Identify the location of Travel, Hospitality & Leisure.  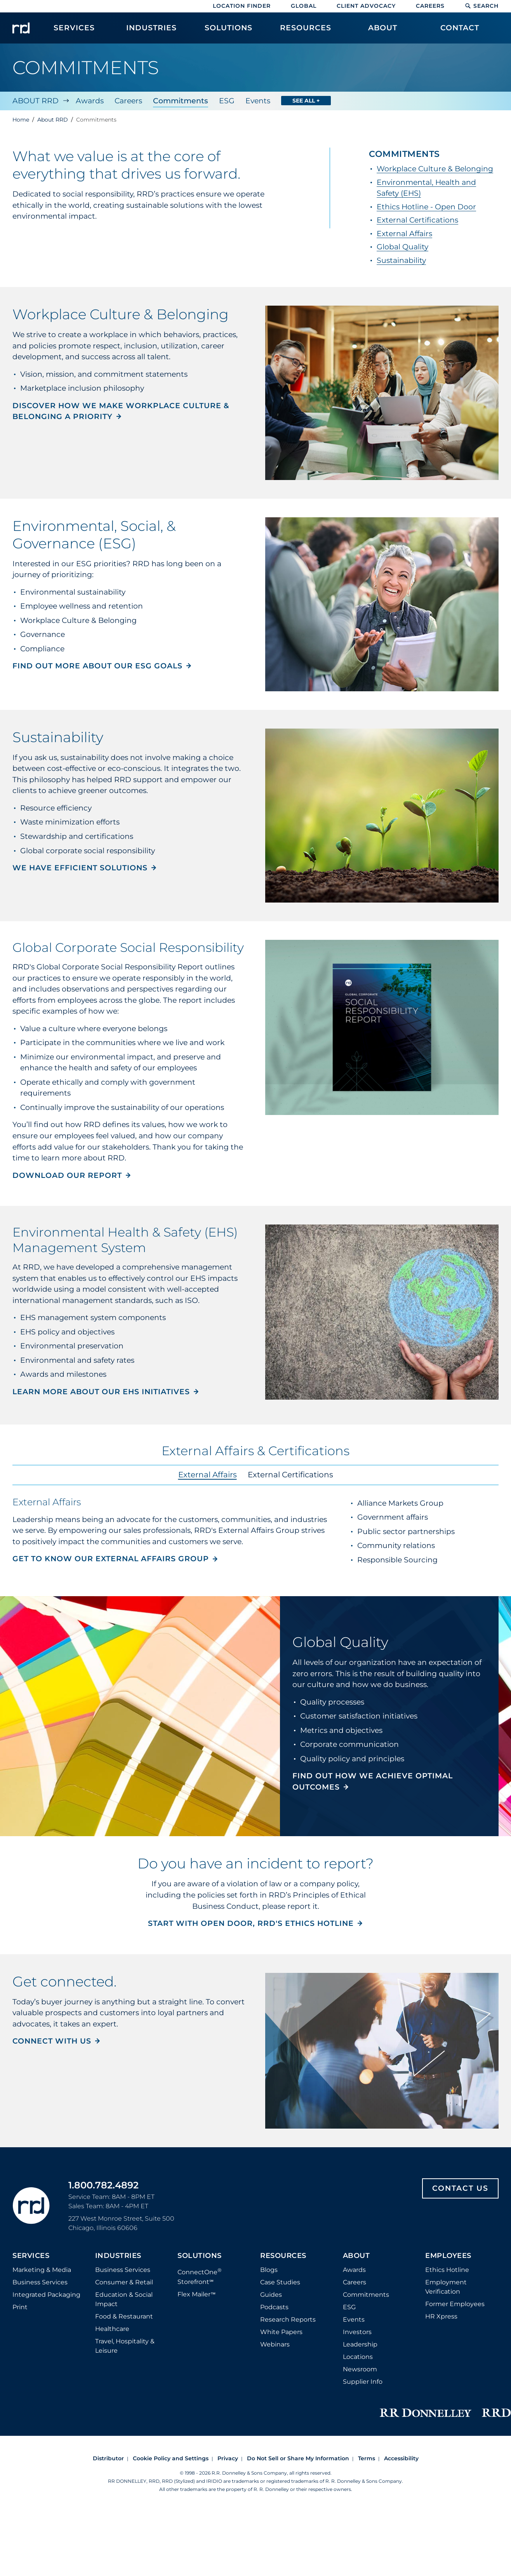
(125, 2346).